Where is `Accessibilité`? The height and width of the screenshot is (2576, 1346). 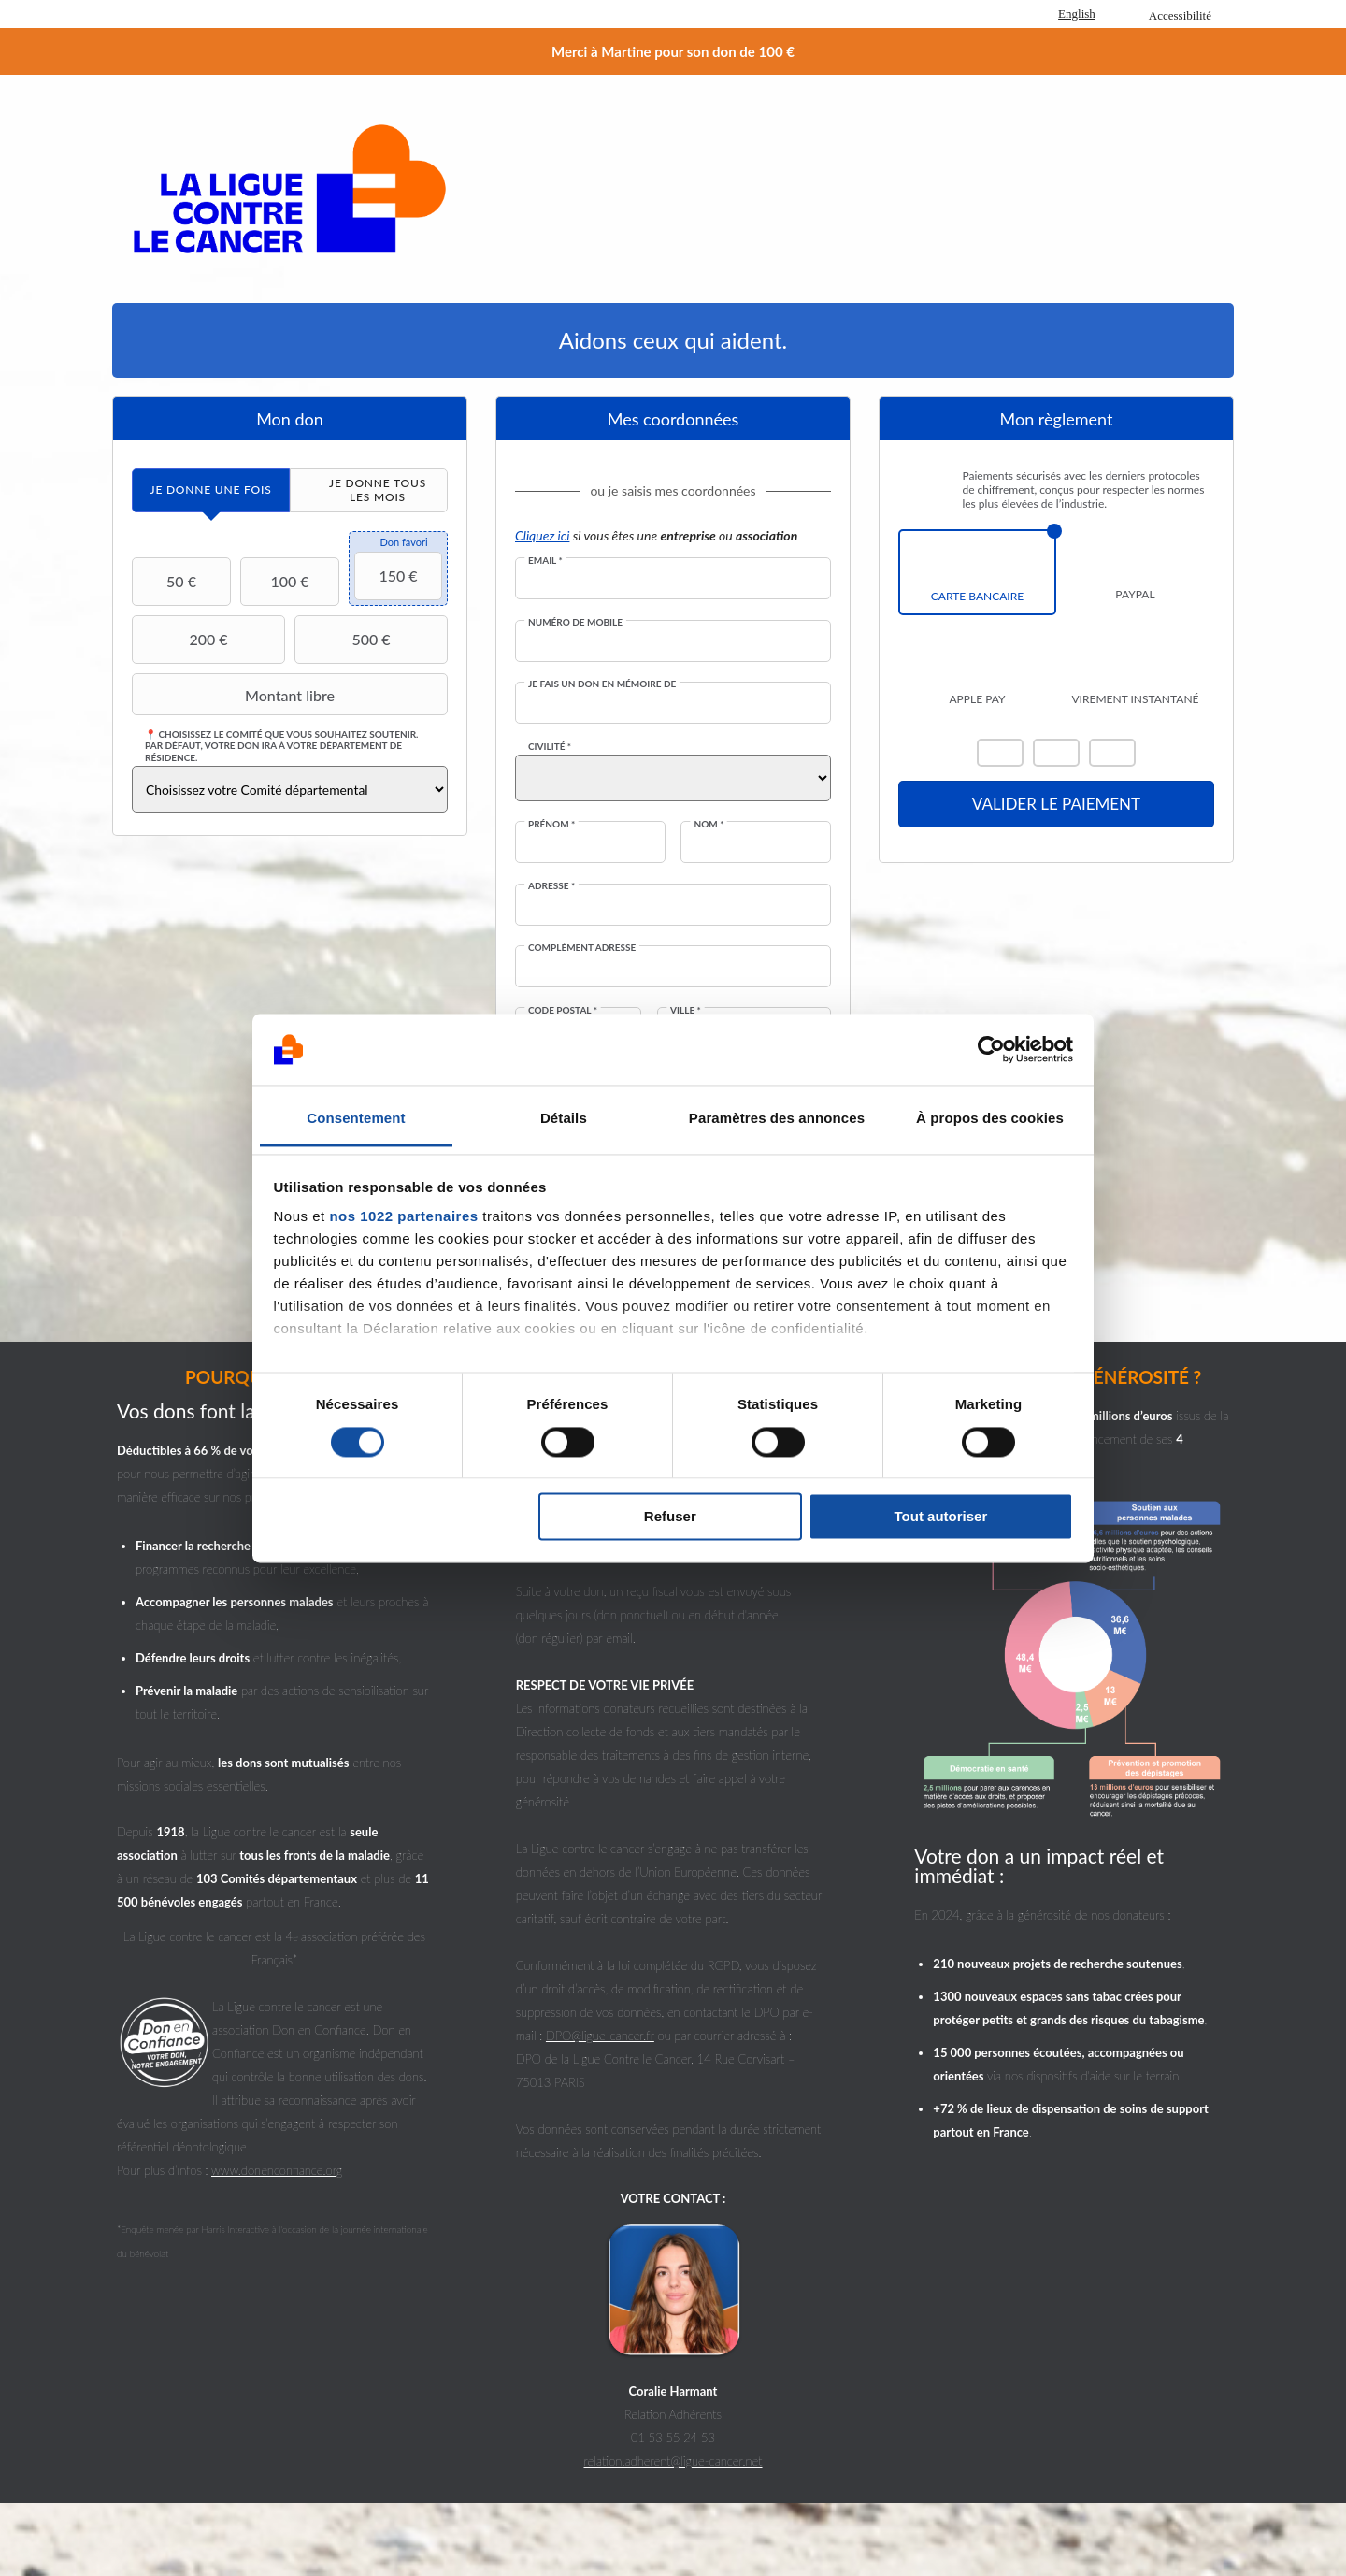 Accessibilité is located at coordinates (1180, 15).